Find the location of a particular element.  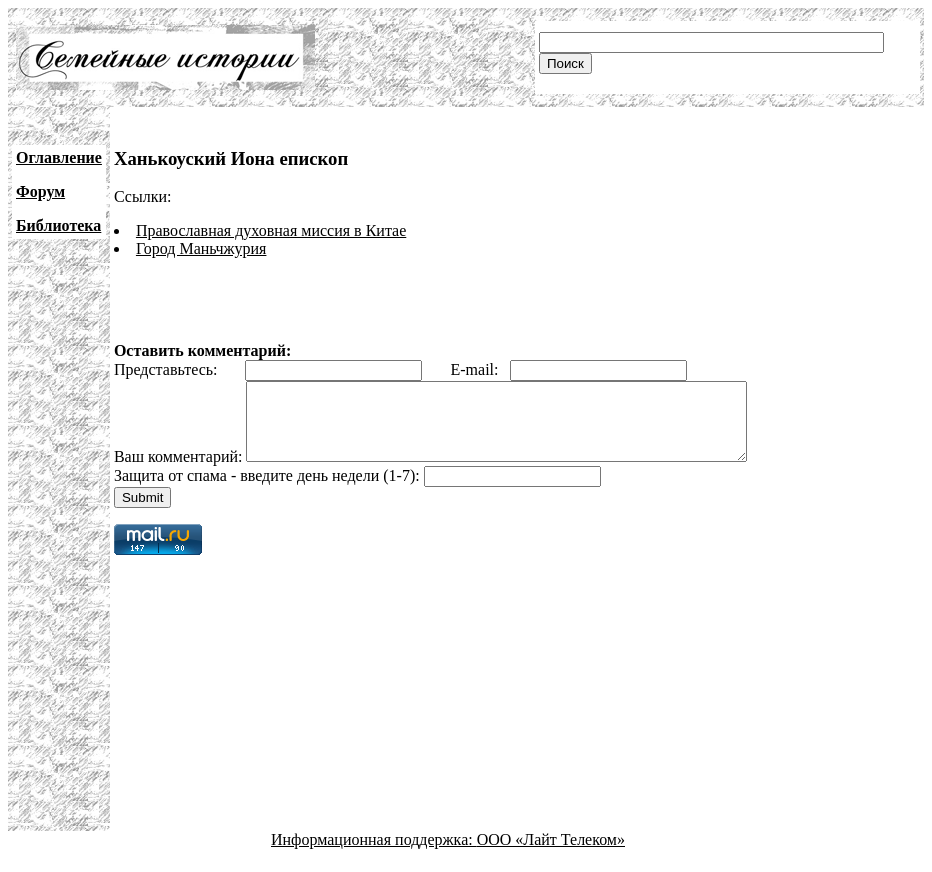

Оглавление is located at coordinates (59, 157).